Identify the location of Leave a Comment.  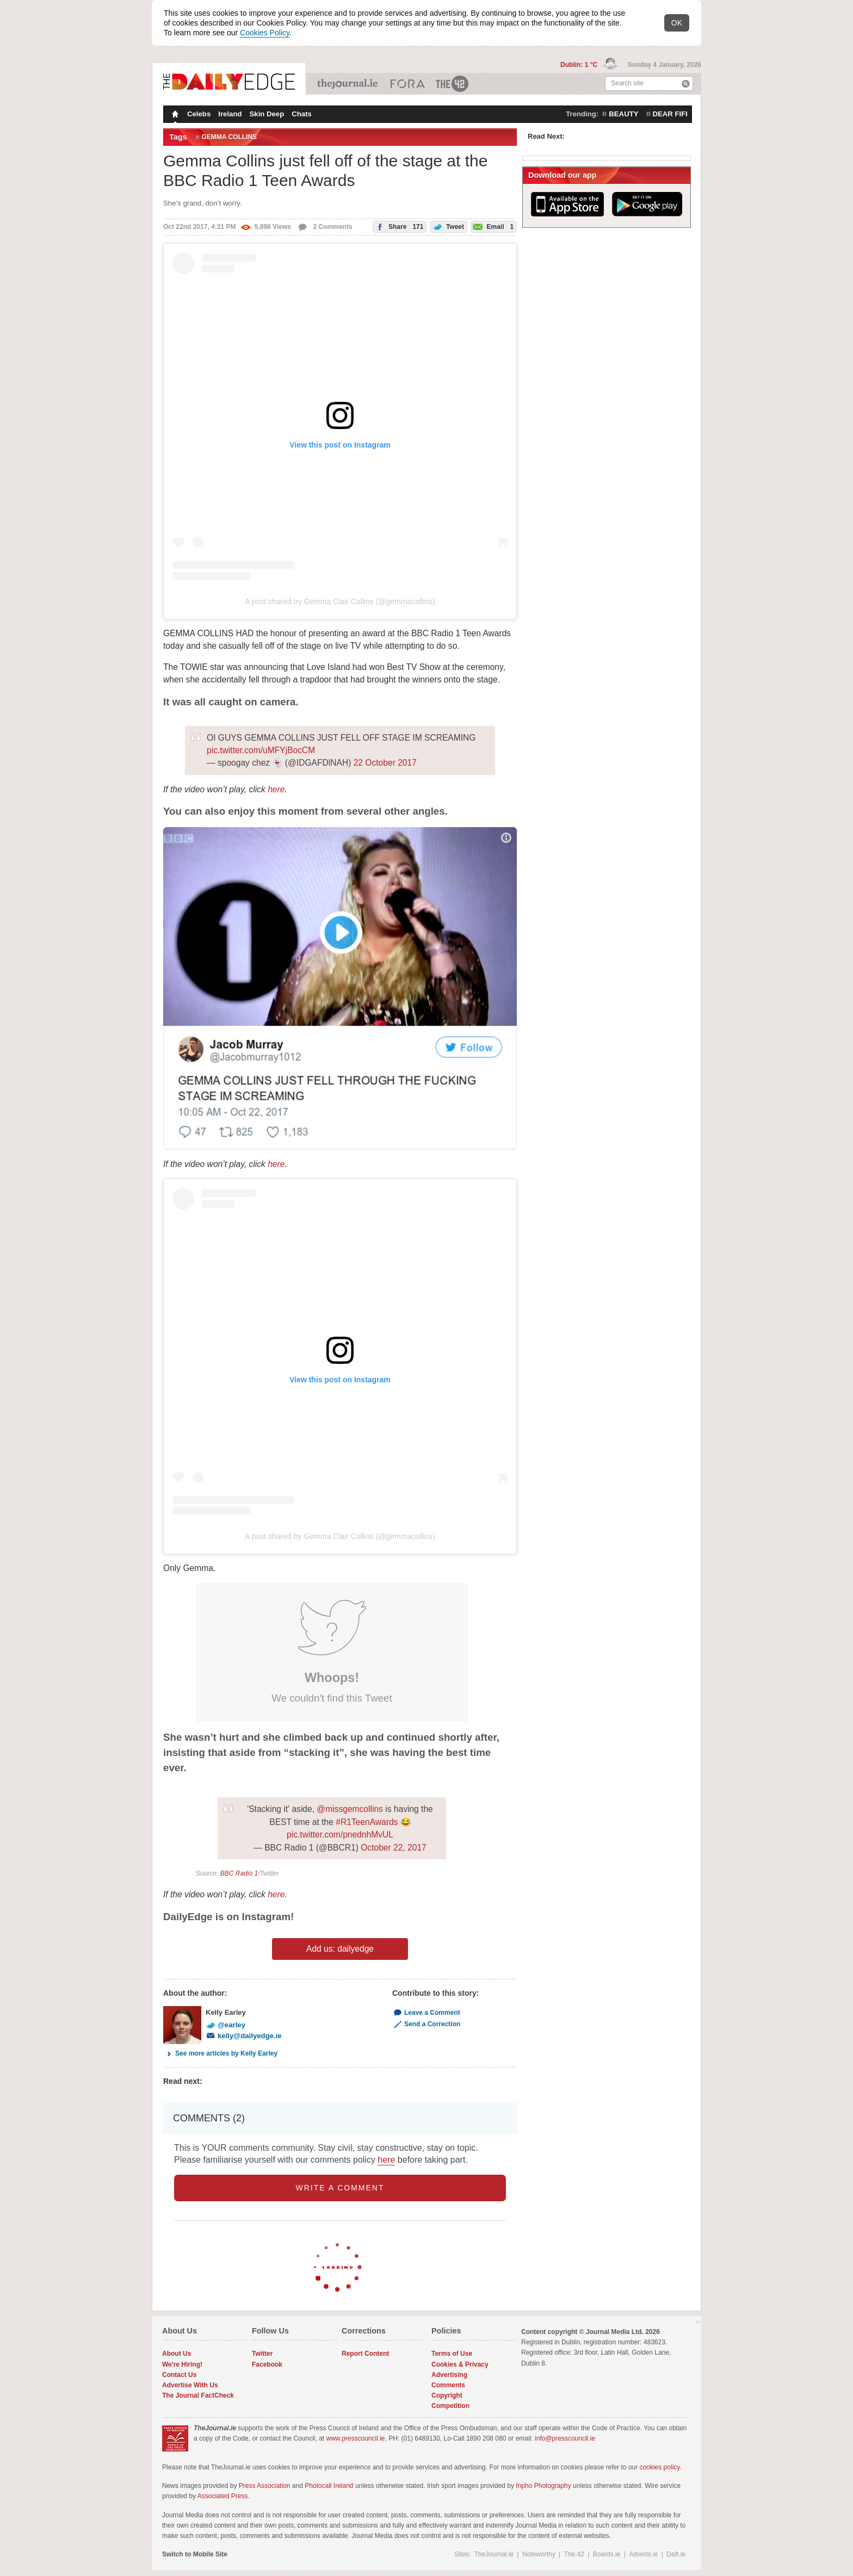
(426, 2012).